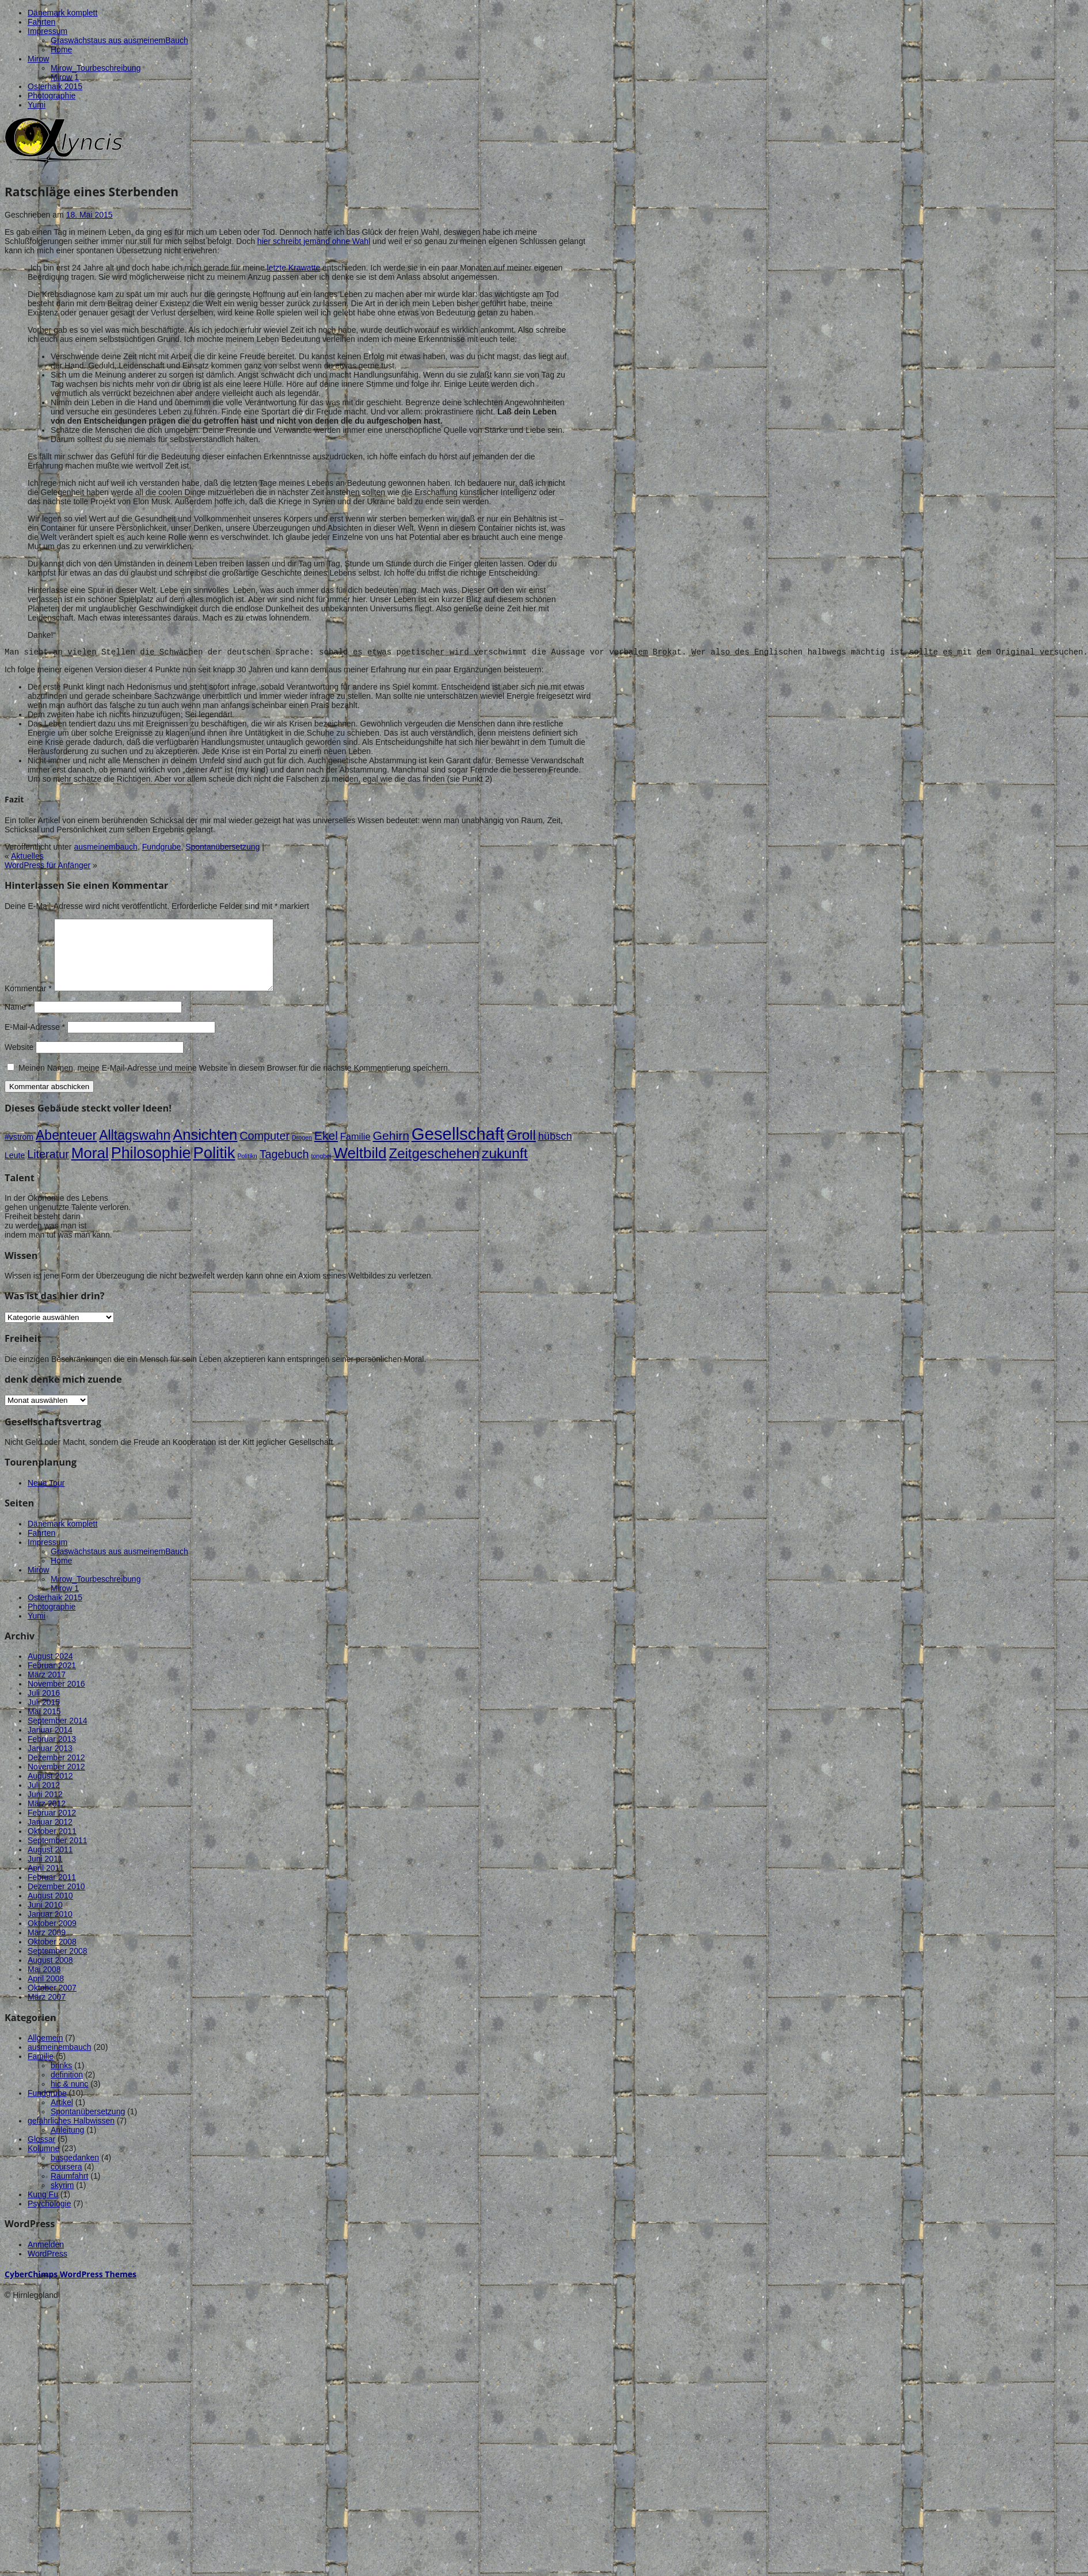  Describe the element at coordinates (90, 1168) in the screenshot. I see `Moral [Moral (12 Einträge)]` at that location.